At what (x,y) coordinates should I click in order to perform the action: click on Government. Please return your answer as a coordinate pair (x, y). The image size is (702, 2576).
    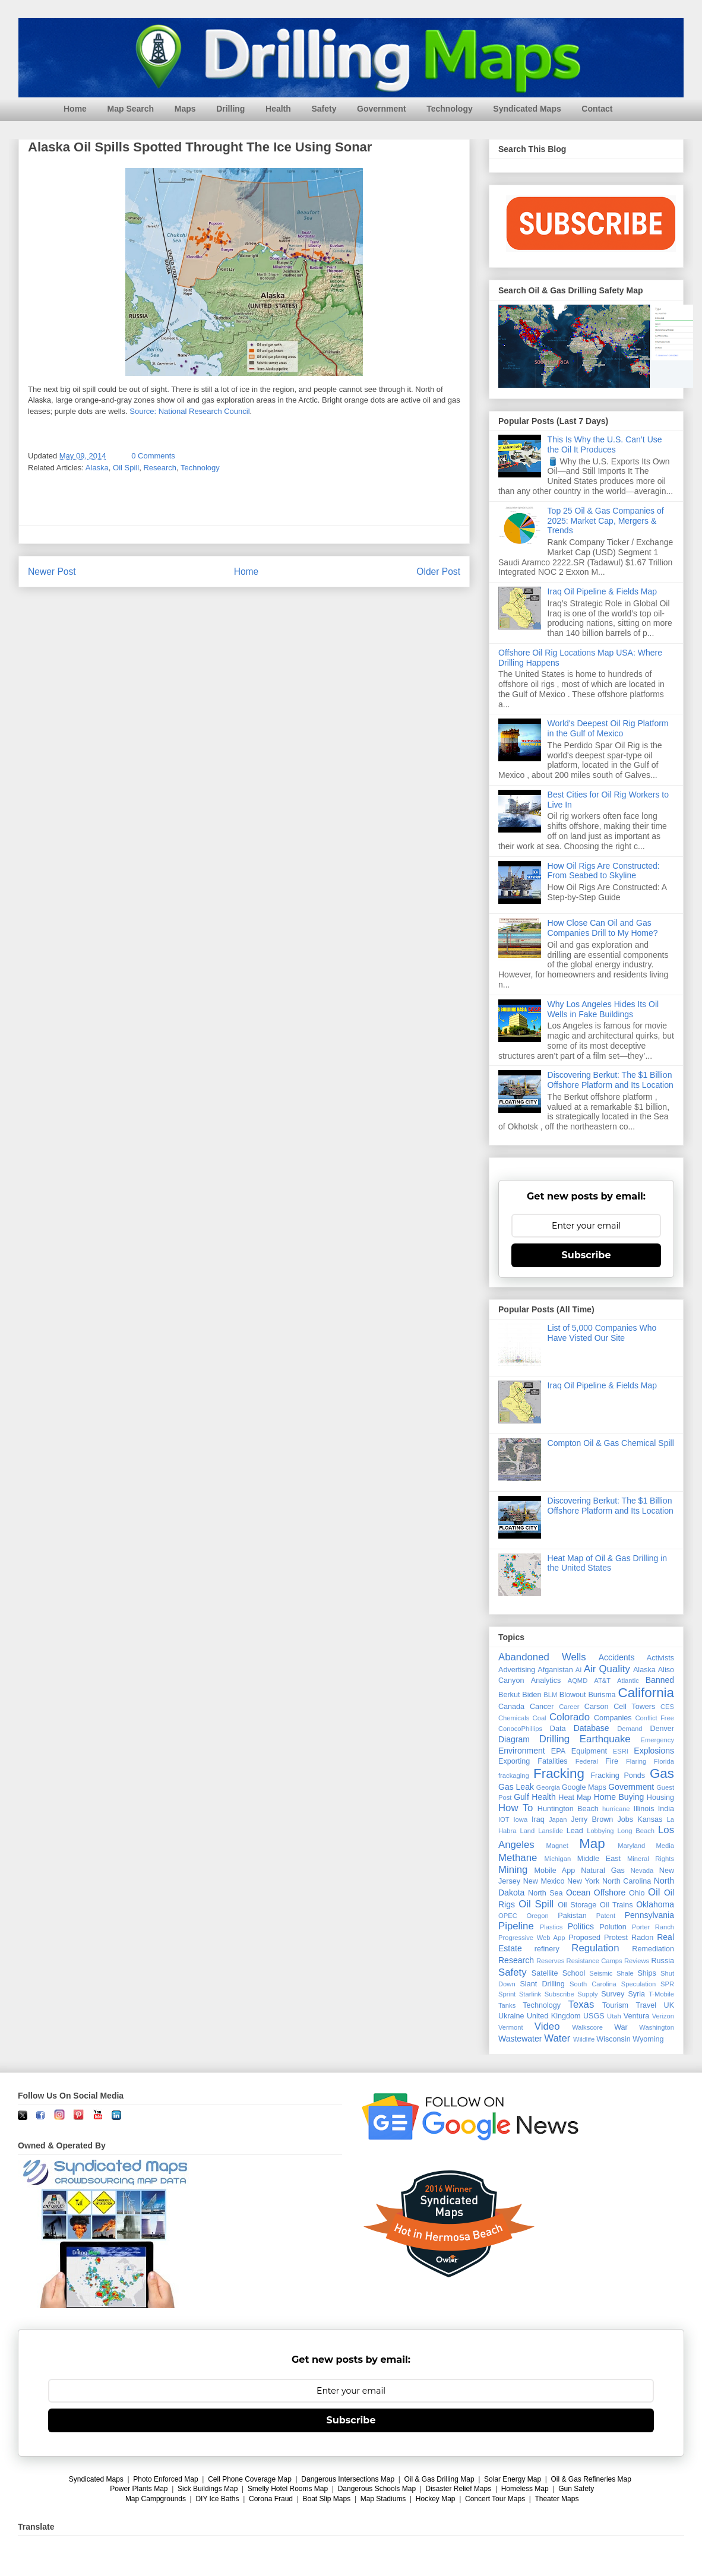
    Looking at the image, I should click on (381, 108).